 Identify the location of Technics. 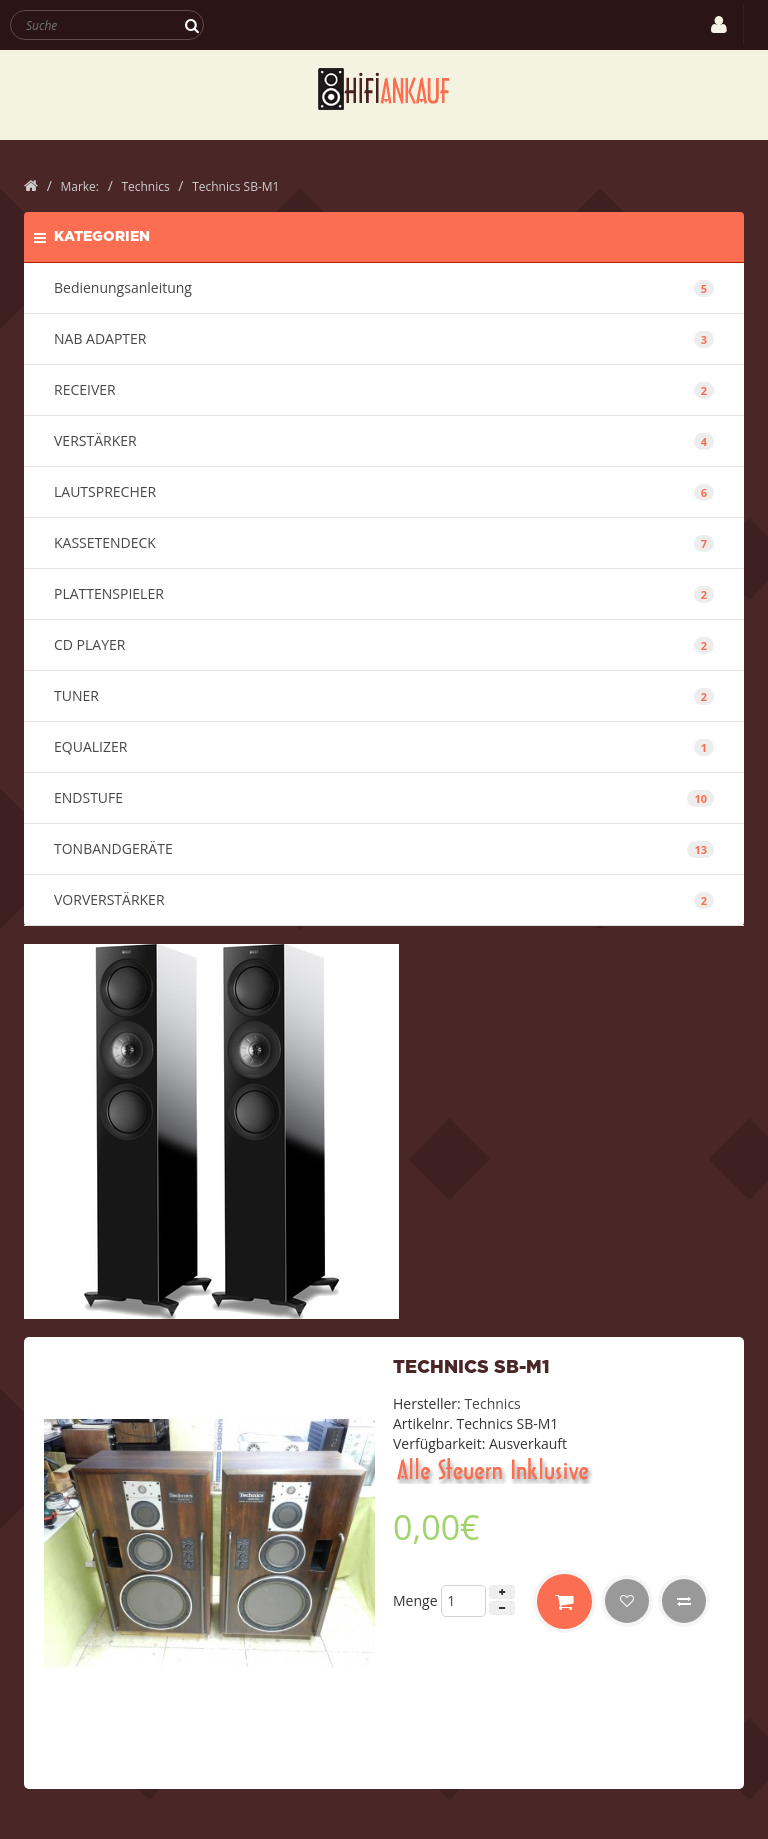
(492, 1403).